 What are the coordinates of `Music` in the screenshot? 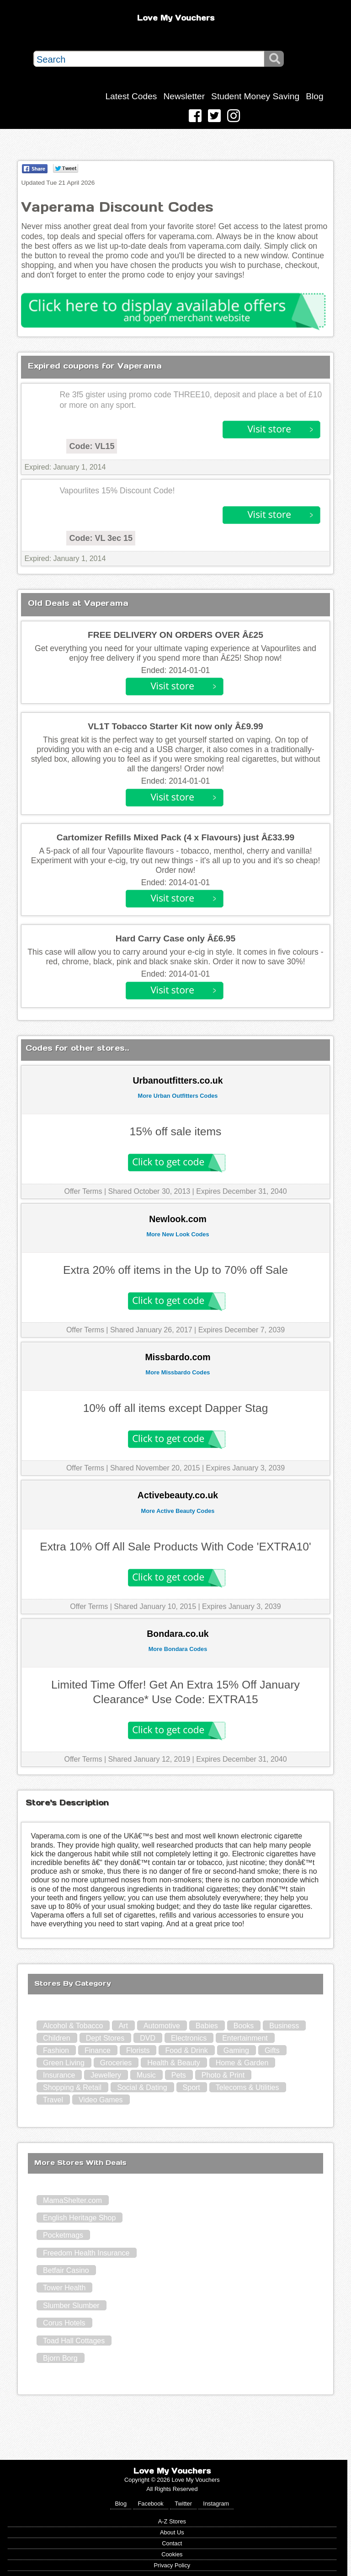 It's located at (146, 2075).